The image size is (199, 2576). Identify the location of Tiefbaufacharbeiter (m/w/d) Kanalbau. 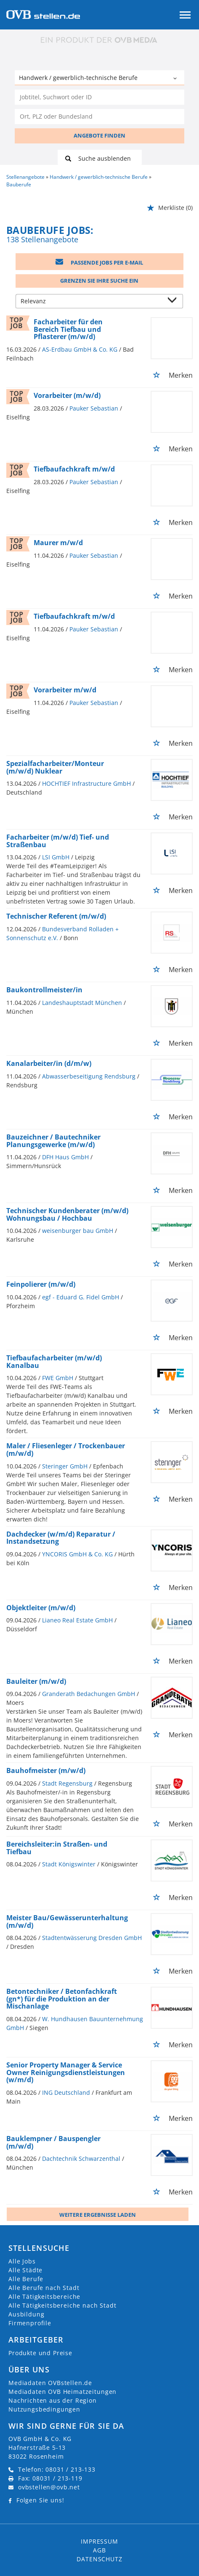
(54, 1361).